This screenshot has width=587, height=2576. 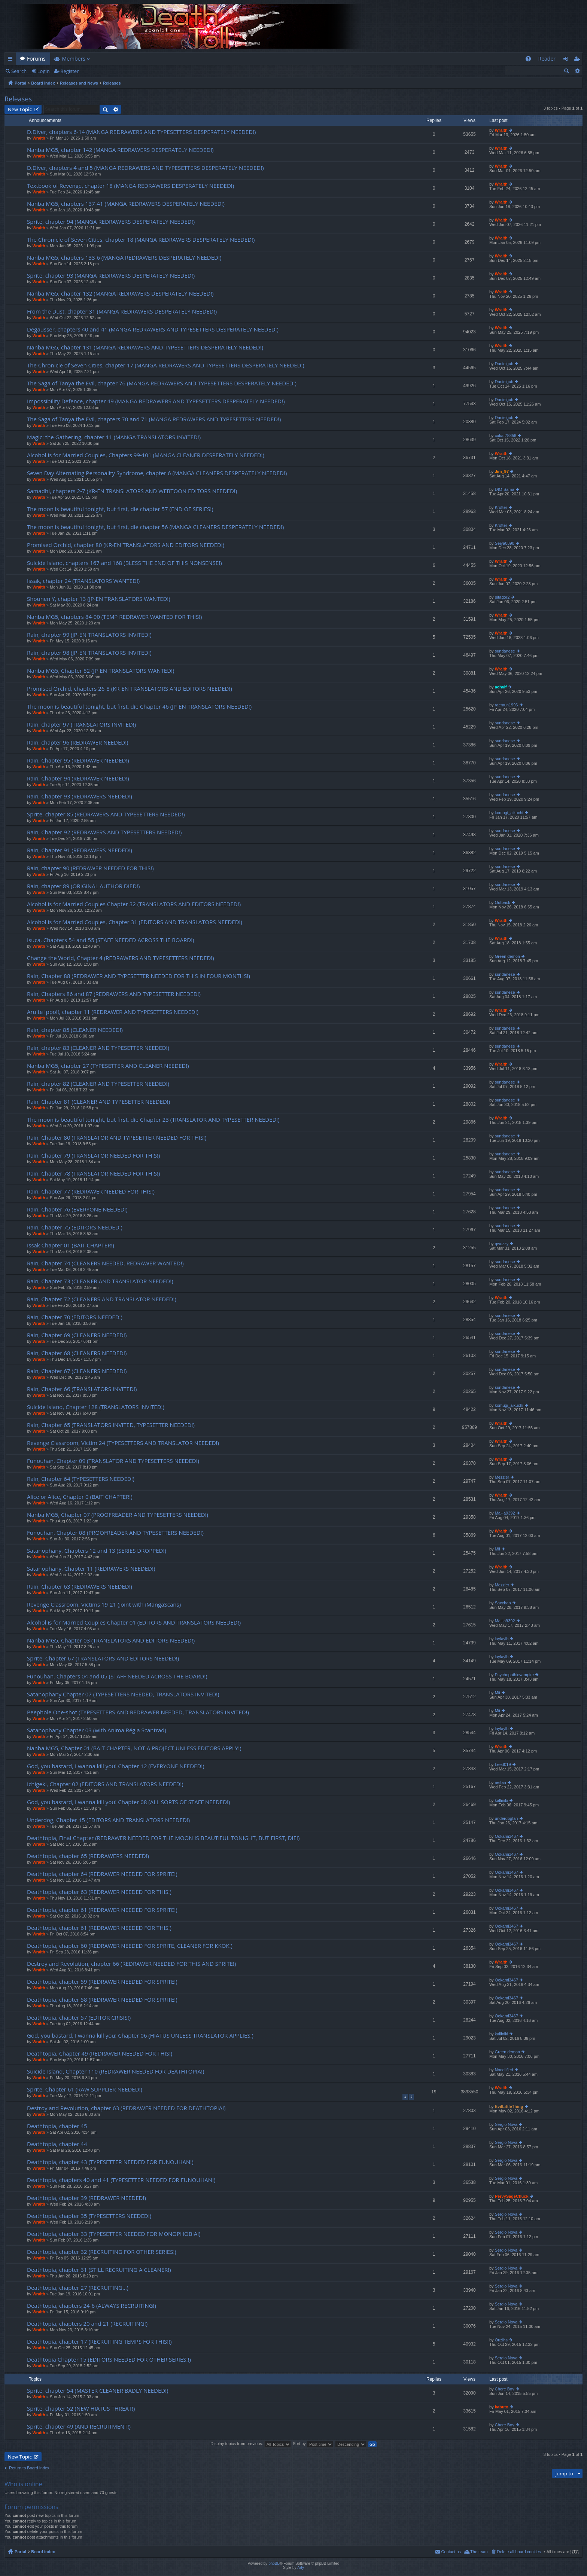 I want to click on D.Diver, chapters 6-14 (MANGA REDRAWERS AND TYPESETTERS DESPERATELY NEEDED!), so click(x=141, y=131).